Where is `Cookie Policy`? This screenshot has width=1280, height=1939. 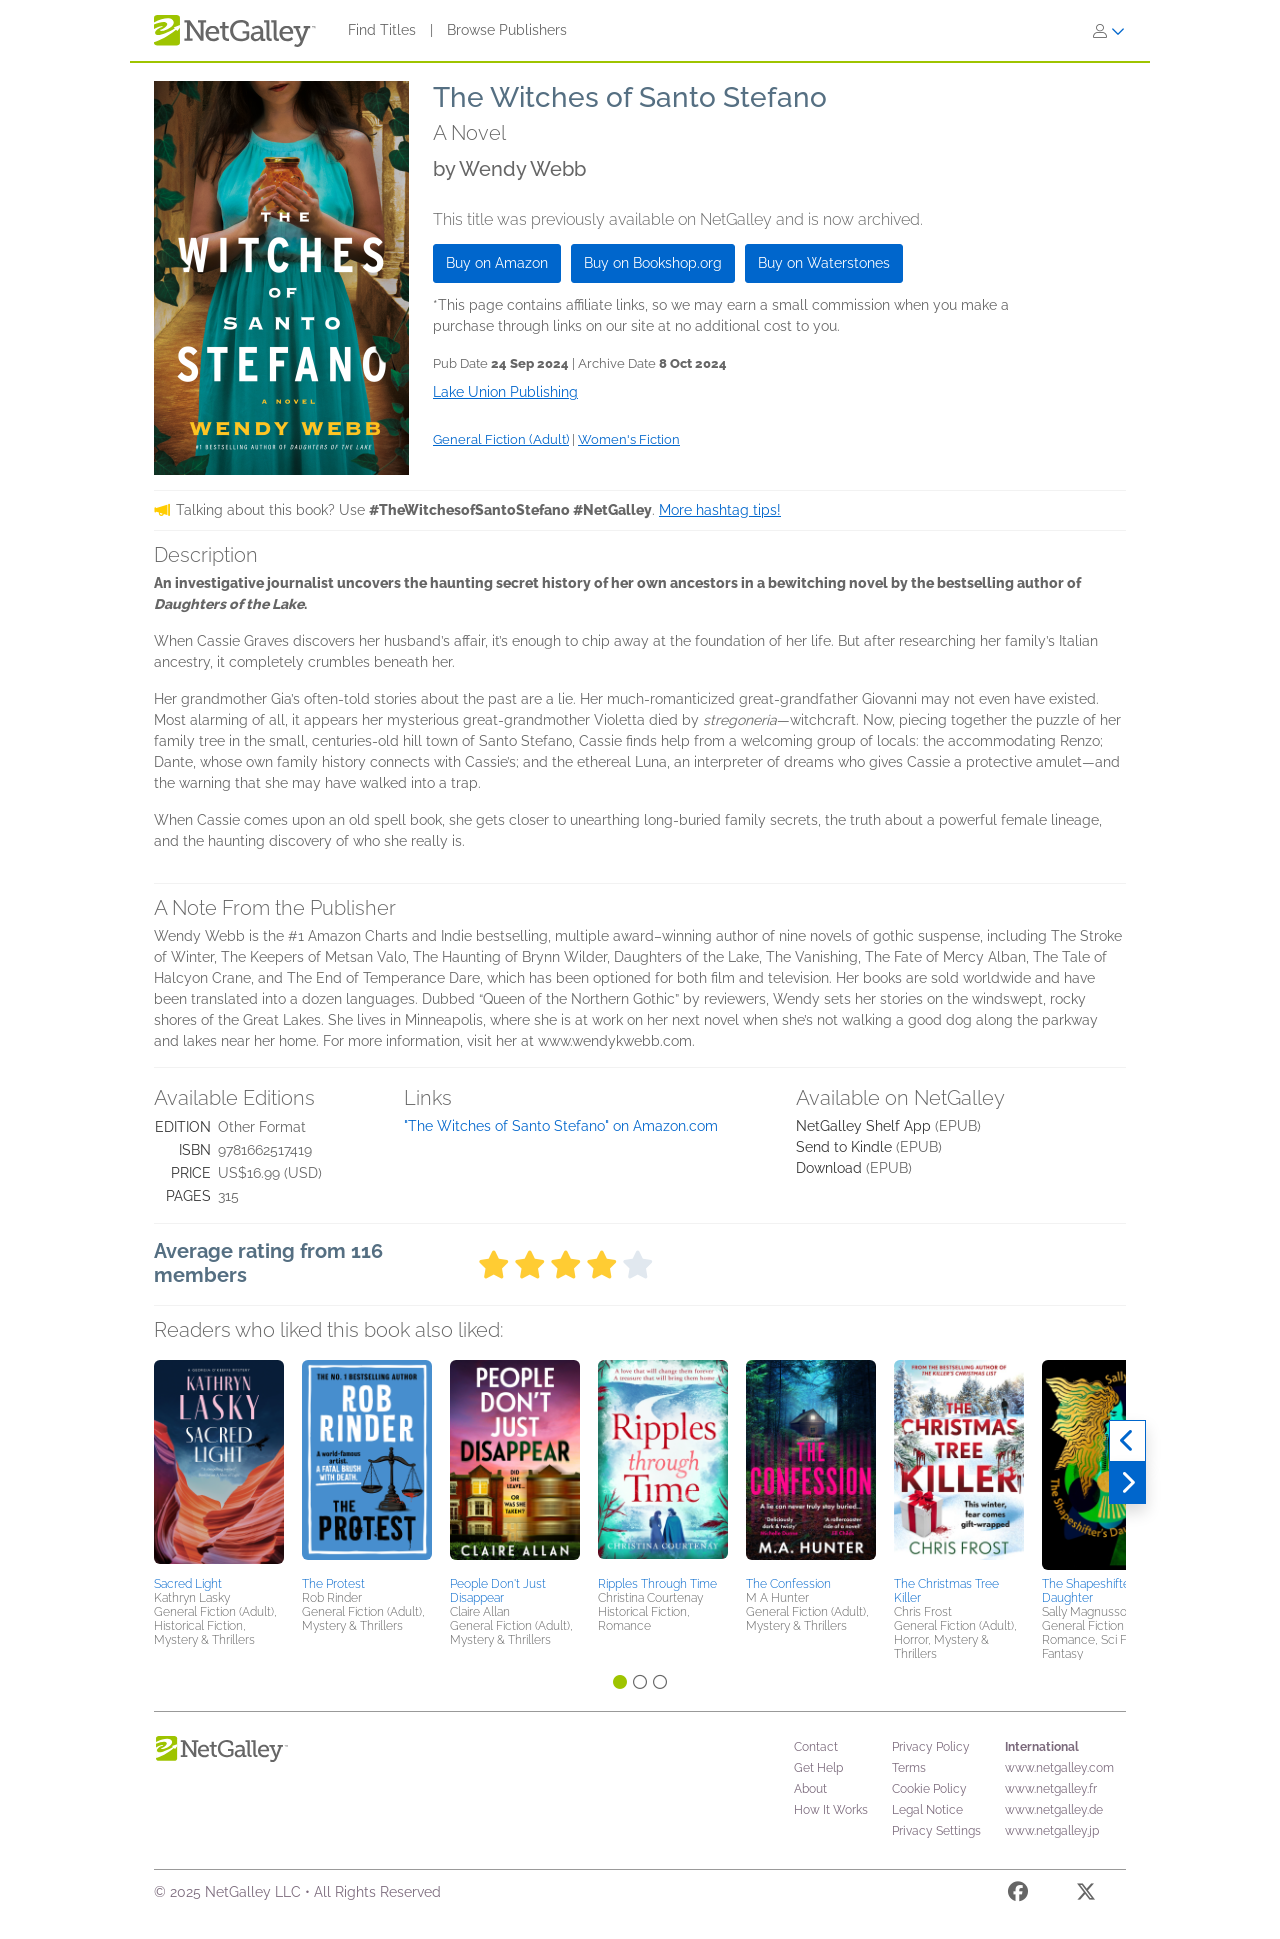 Cookie Policy is located at coordinates (929, 1789).